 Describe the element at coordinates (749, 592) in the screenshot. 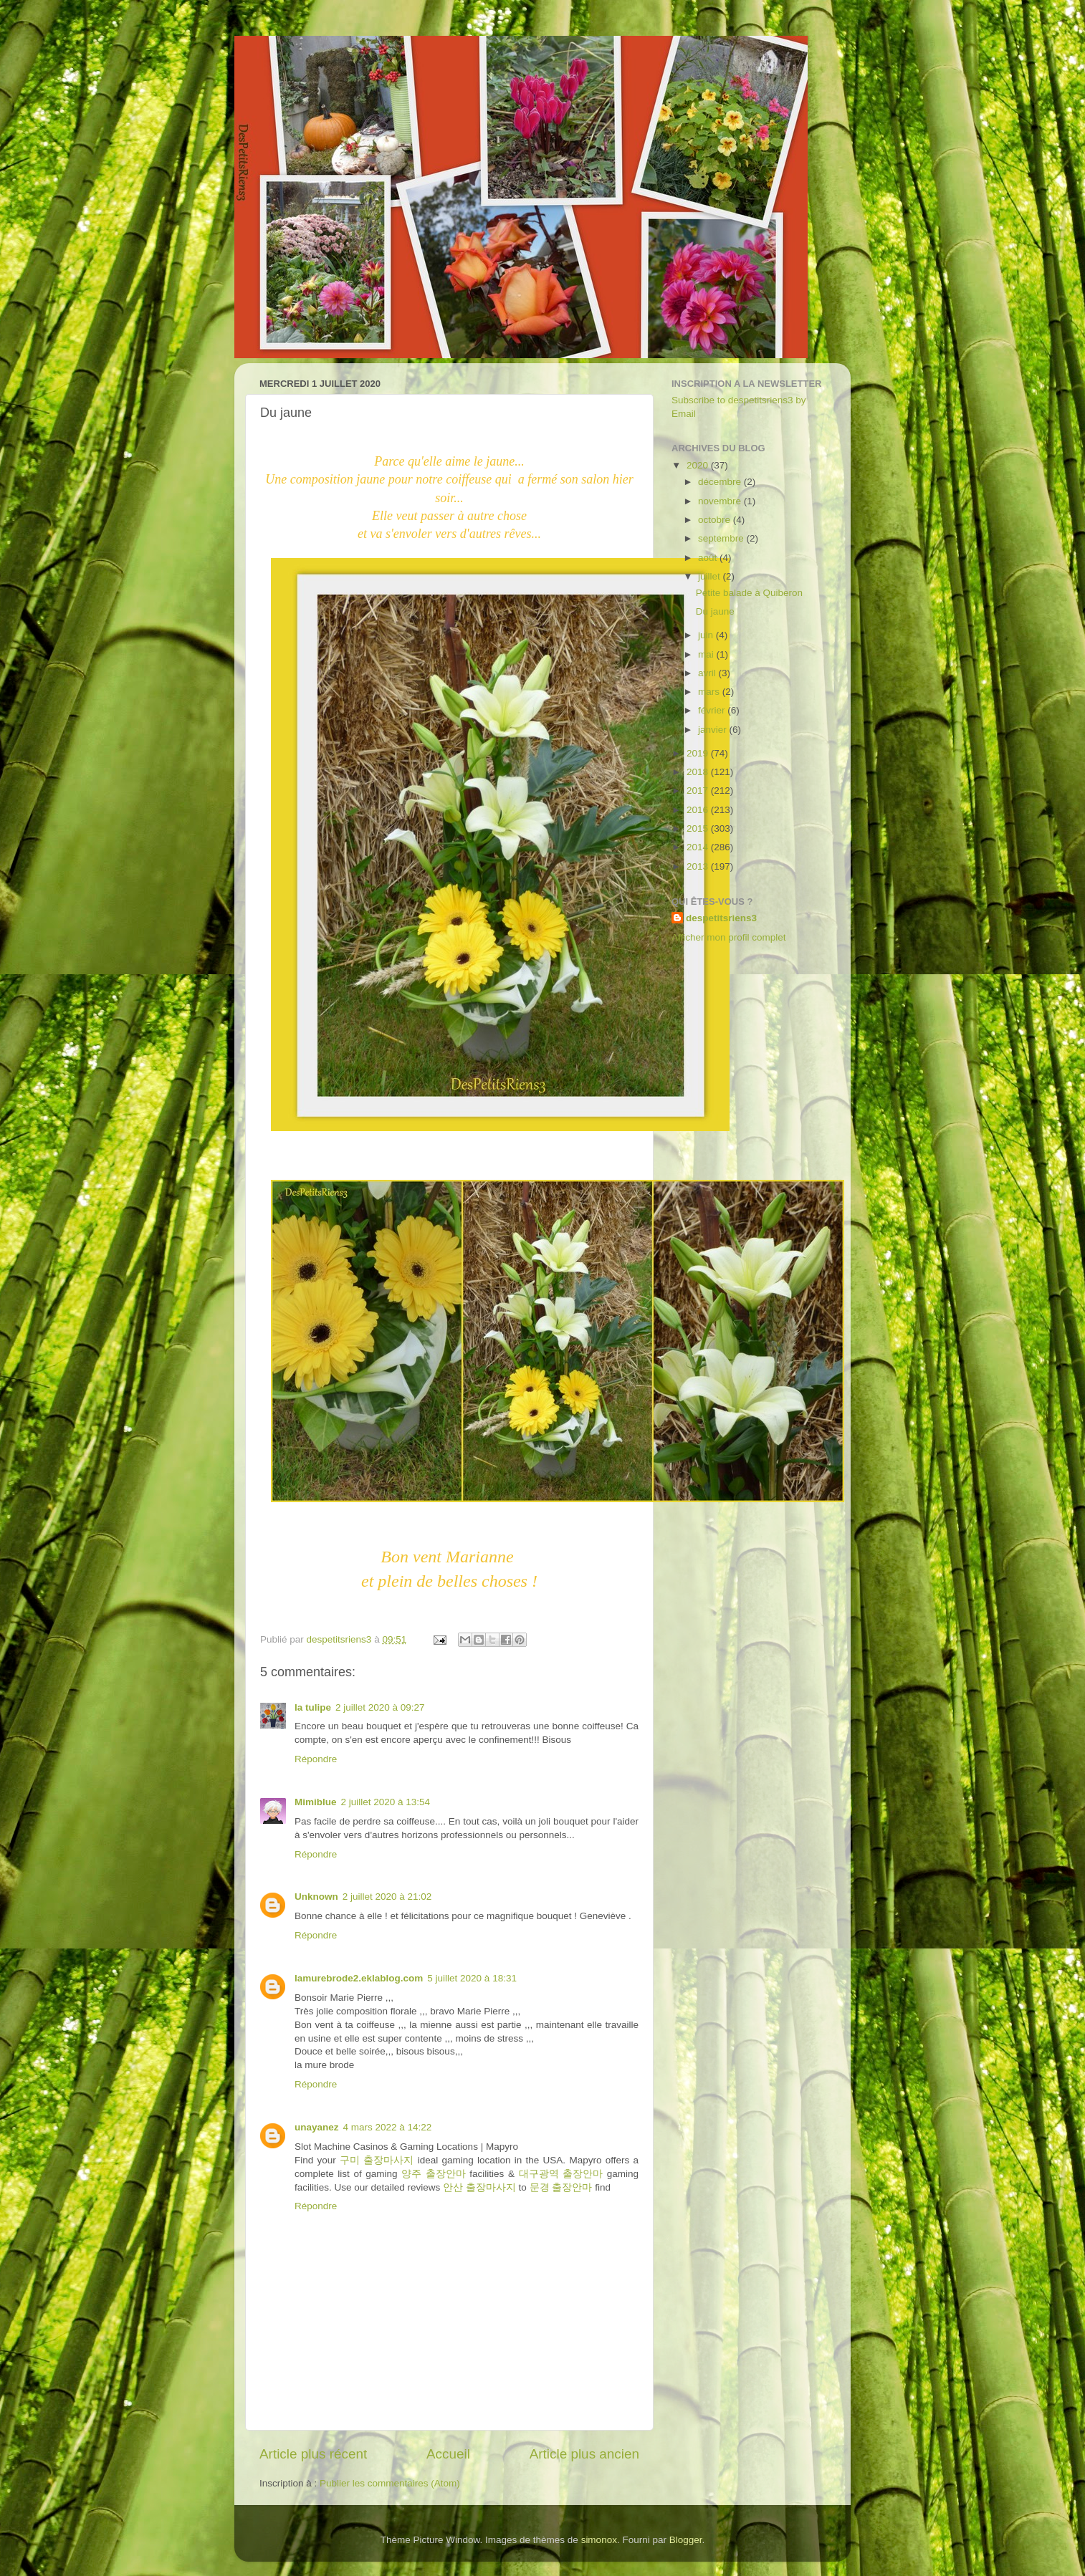

I see `Petite balade à Quiberon` at that location.